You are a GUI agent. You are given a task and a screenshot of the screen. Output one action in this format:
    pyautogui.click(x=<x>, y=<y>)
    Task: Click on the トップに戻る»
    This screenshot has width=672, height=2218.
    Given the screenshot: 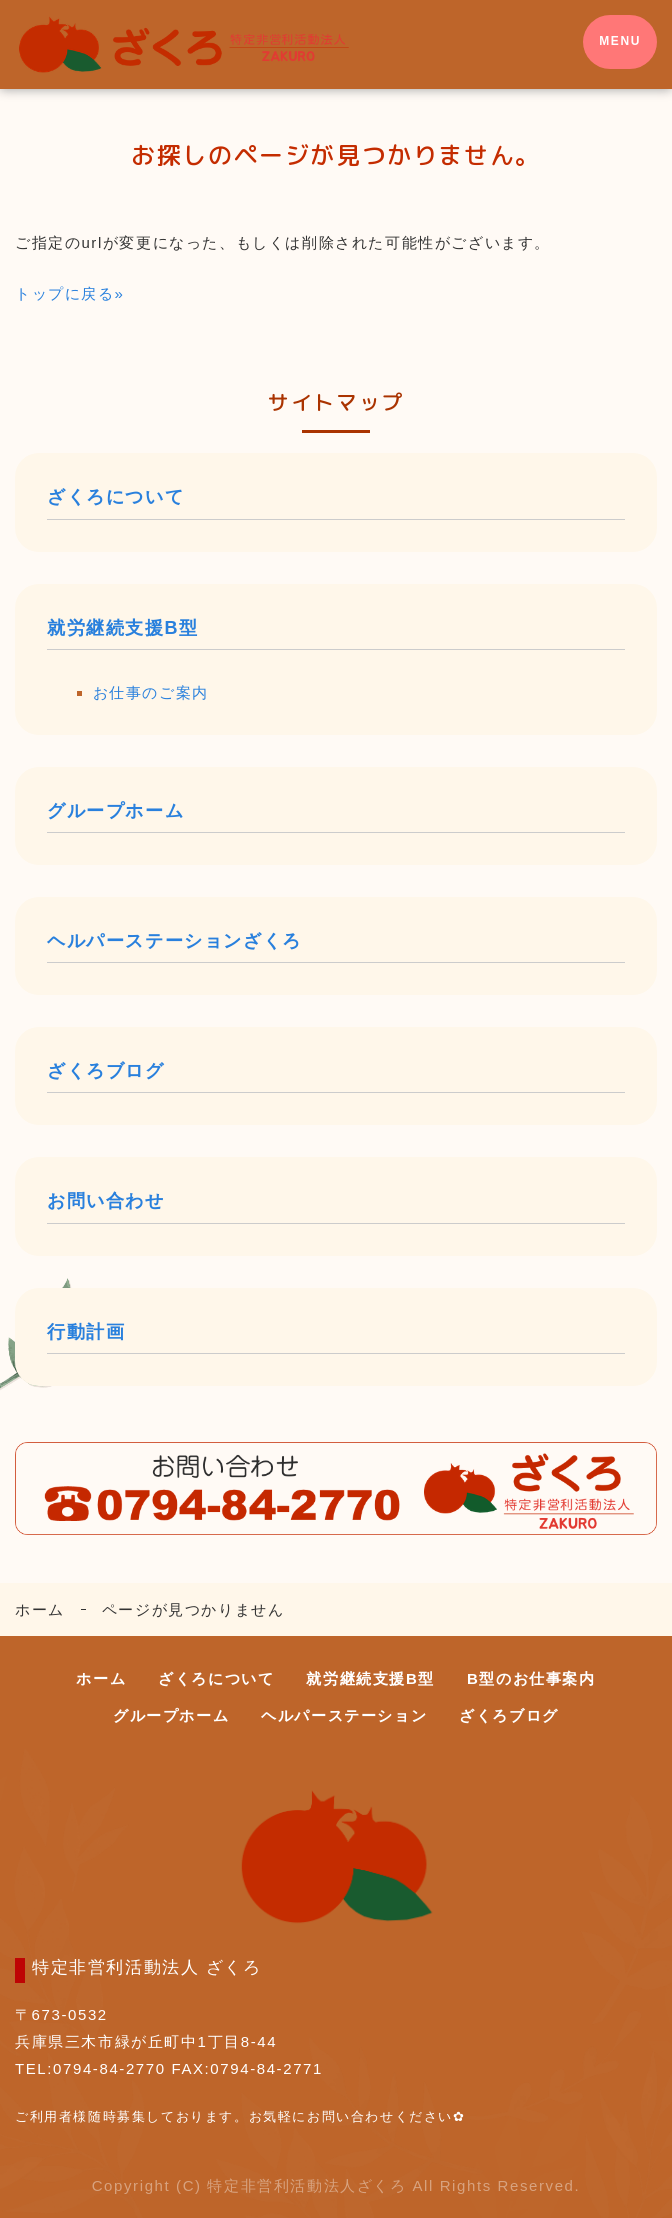 What is the action you would take?
    pyautogui.click(x=70, y=293)
    